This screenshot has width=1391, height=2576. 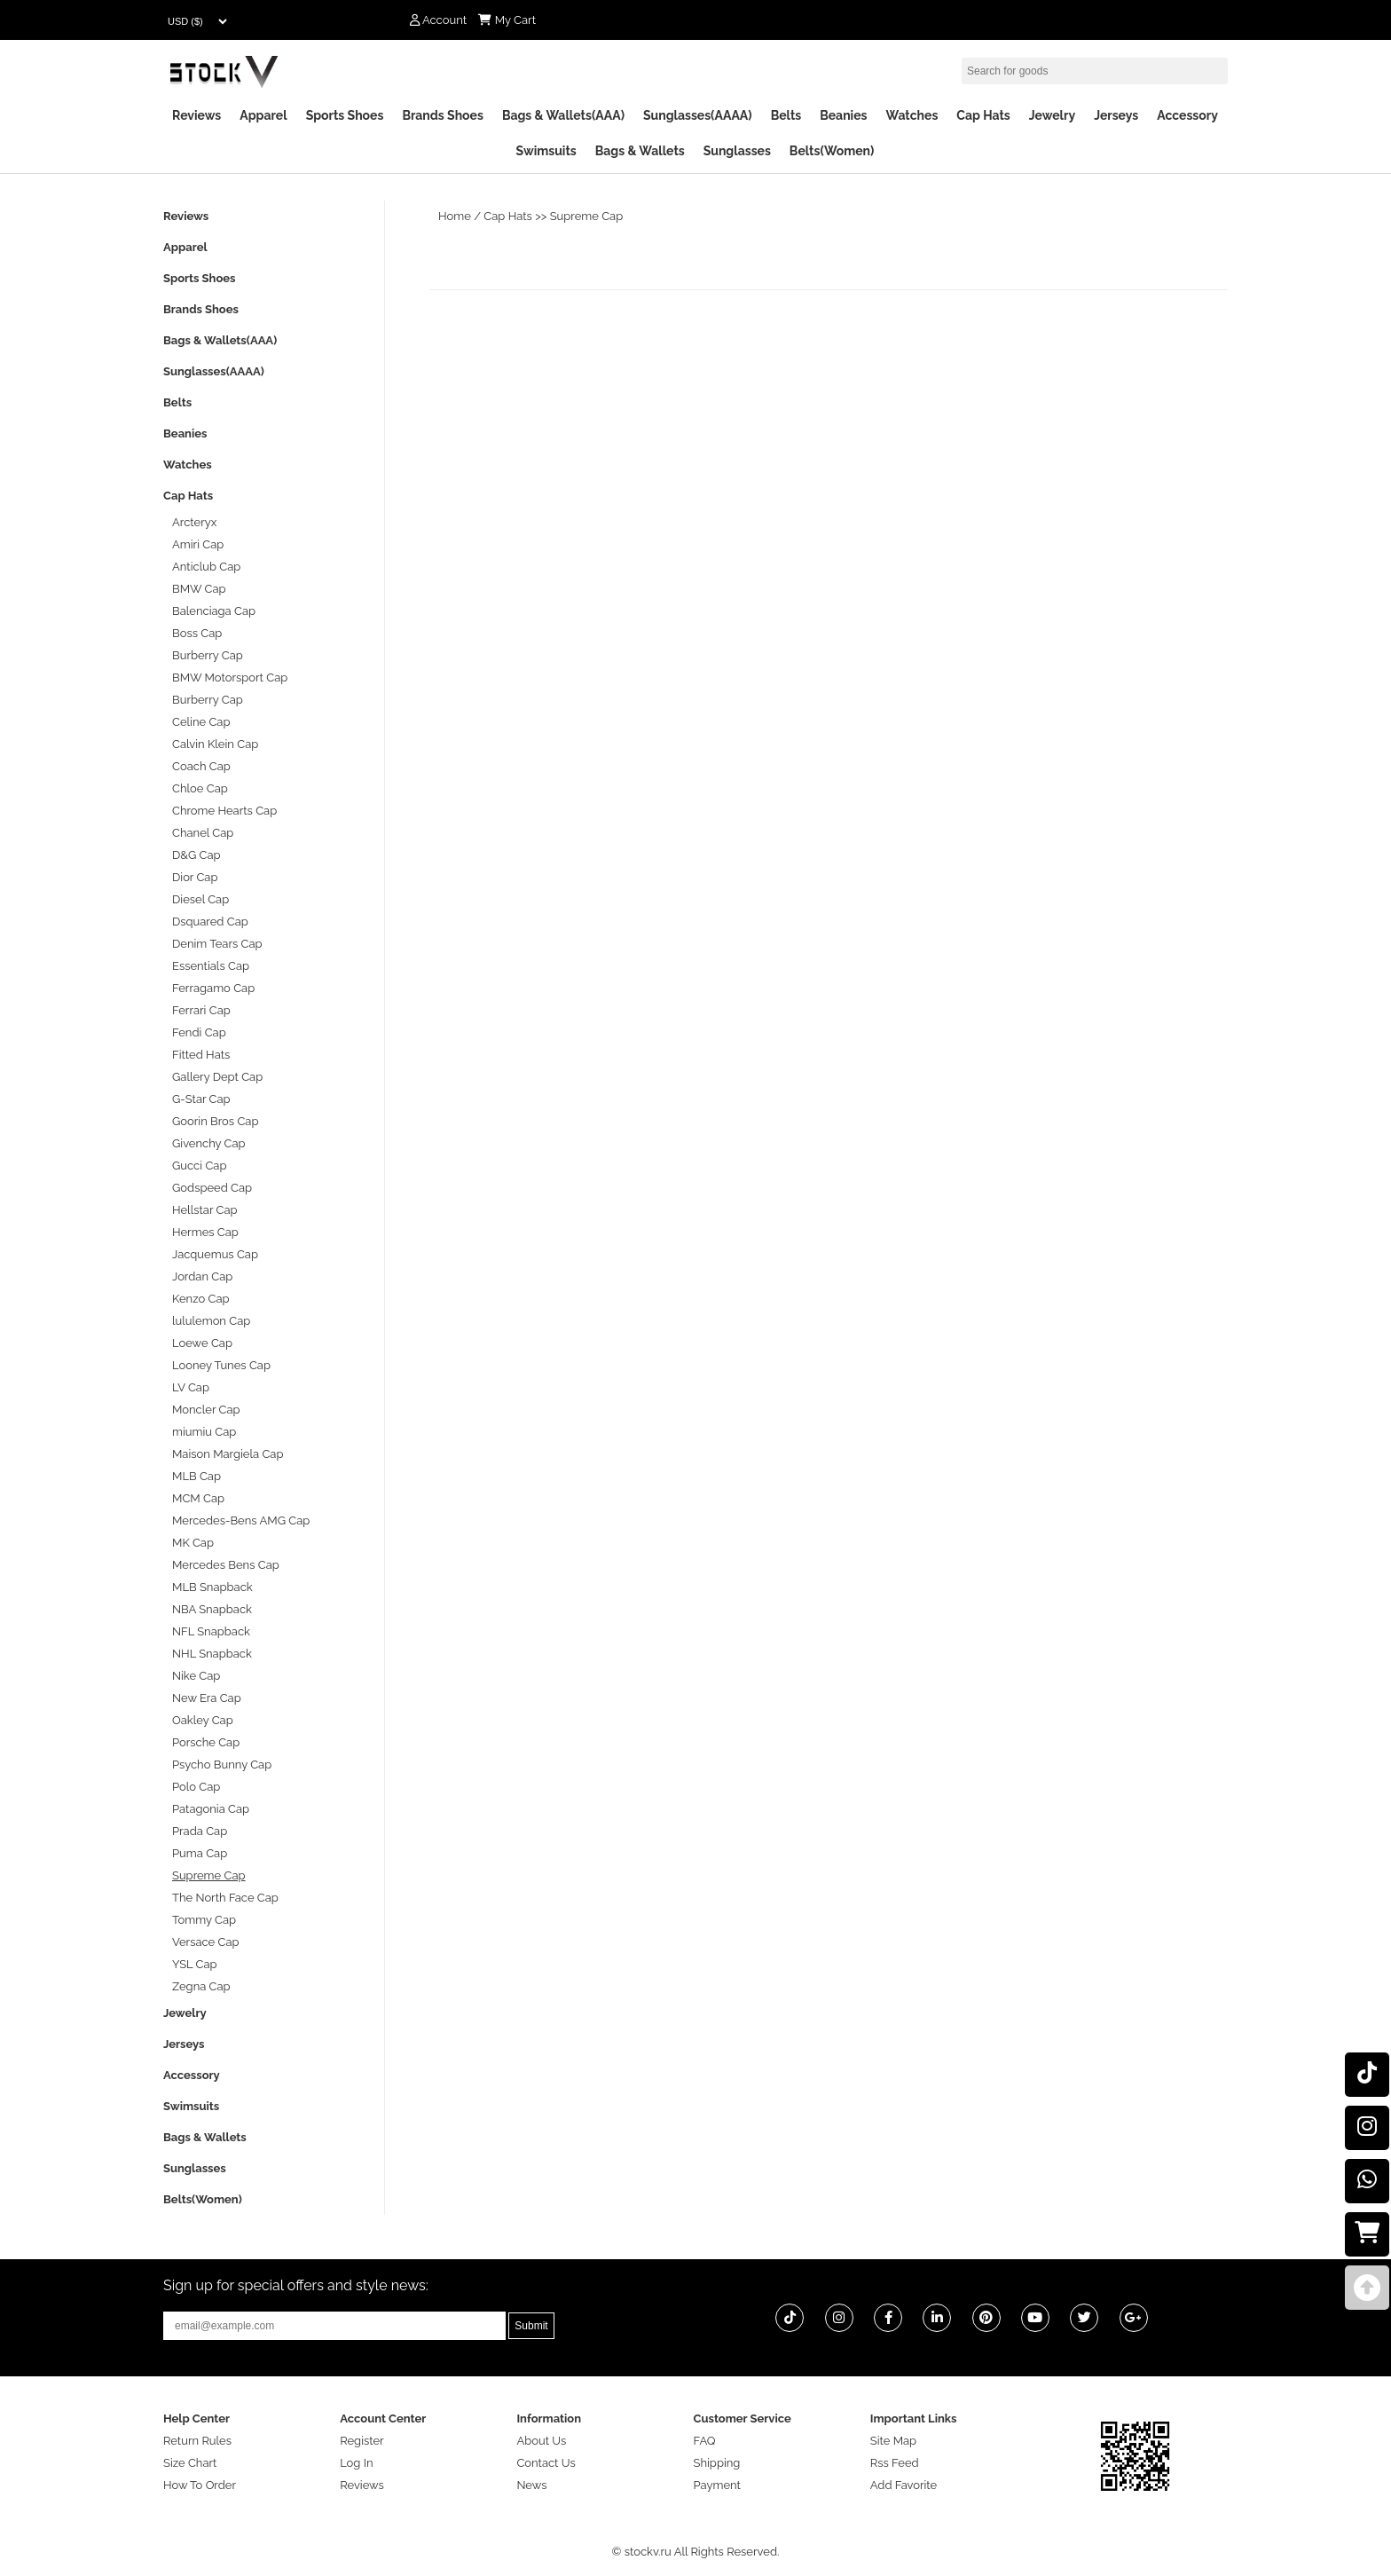 What do you see at coordinates (210, 921) in the screenshot?
I see `Dsquared Cap` at bounding box center [210, 921].